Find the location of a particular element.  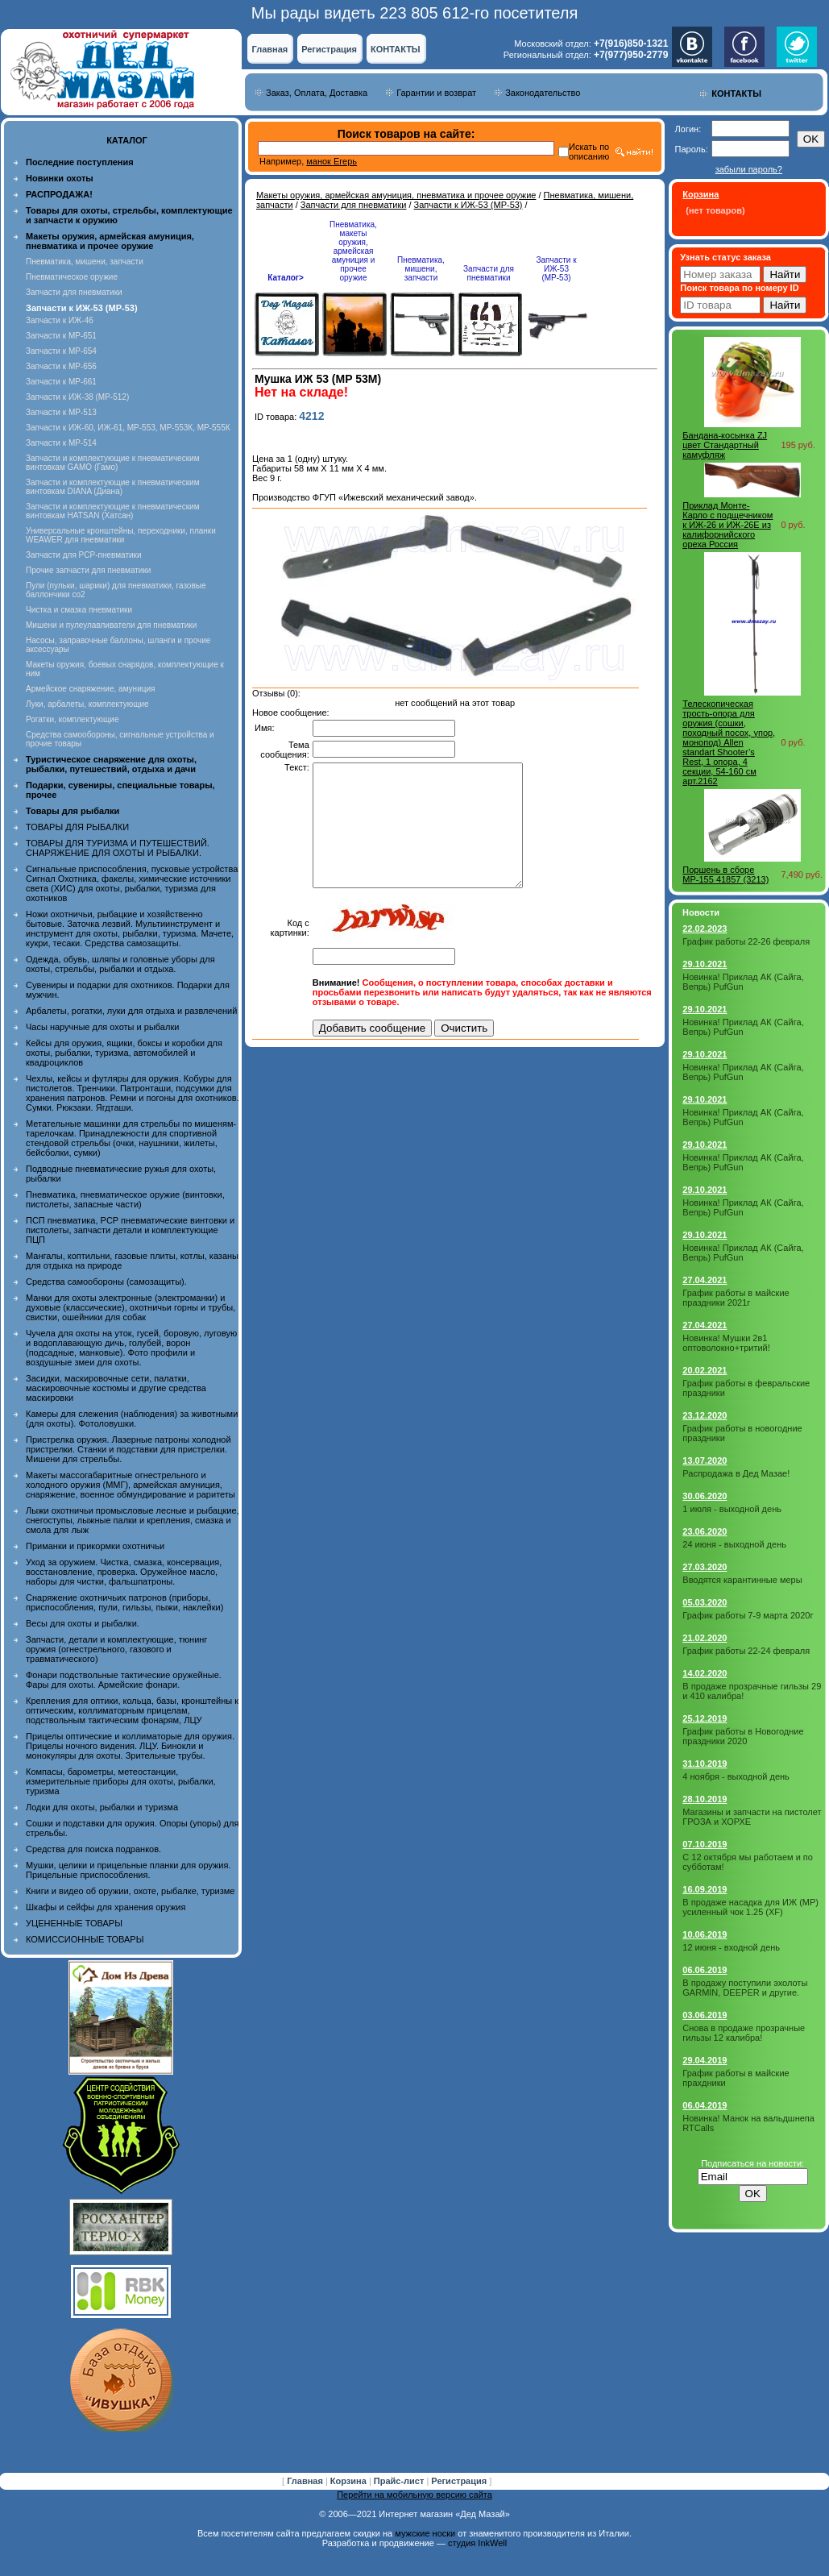

студия InkWell is located at coordinates (477, 2543).